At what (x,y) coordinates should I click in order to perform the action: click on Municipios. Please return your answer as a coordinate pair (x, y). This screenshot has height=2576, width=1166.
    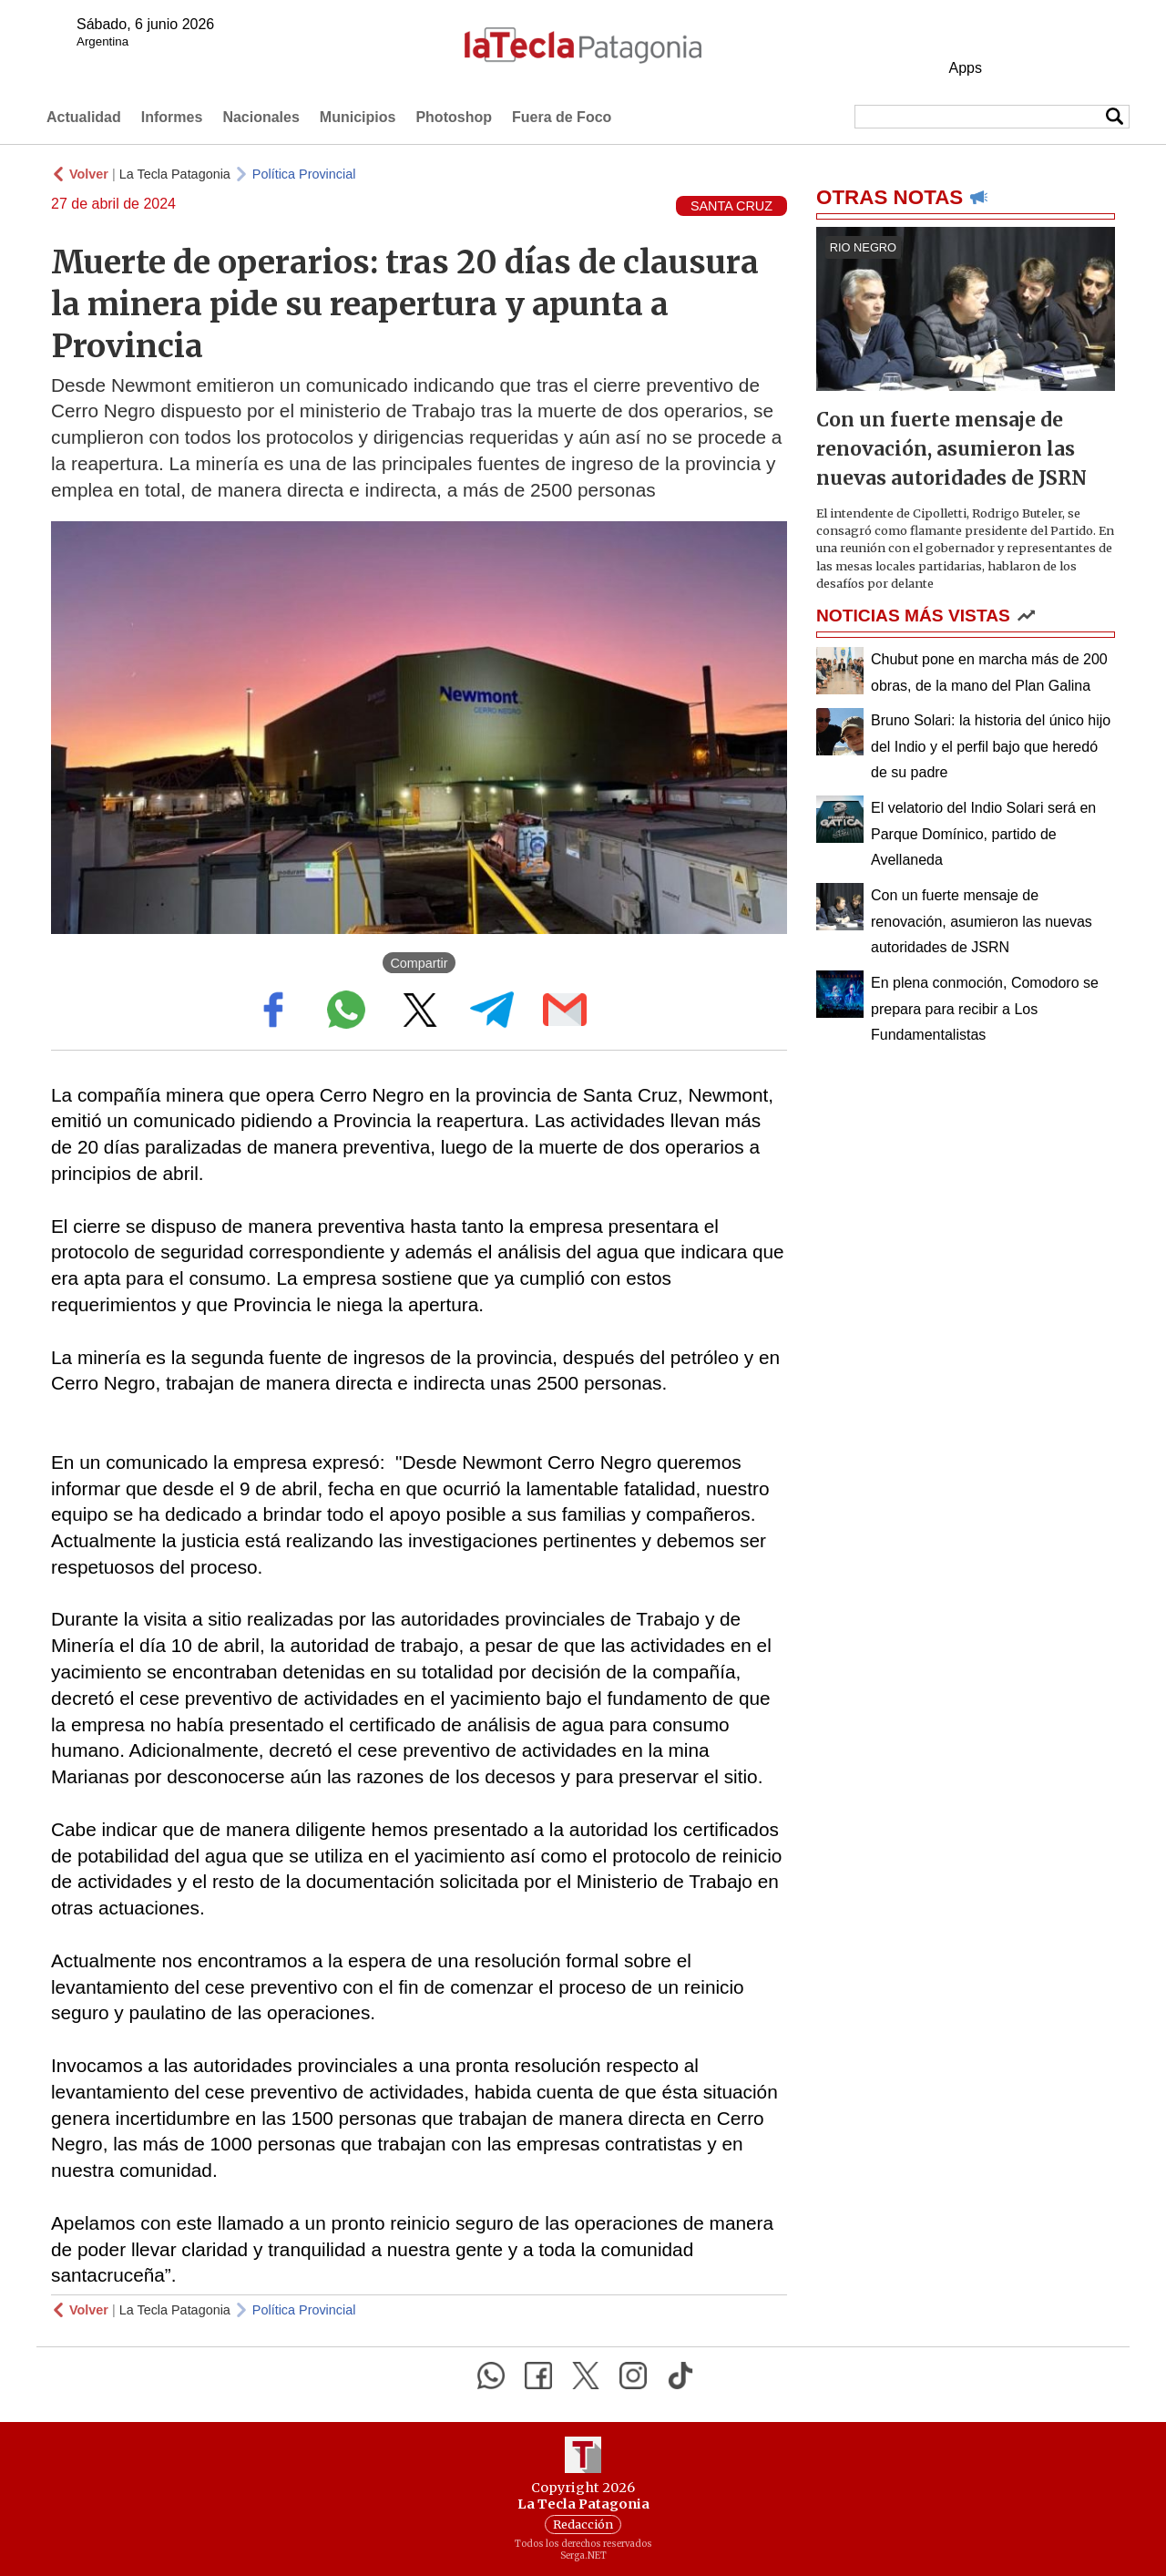
    Looking at the image, I should click on (358, 117).